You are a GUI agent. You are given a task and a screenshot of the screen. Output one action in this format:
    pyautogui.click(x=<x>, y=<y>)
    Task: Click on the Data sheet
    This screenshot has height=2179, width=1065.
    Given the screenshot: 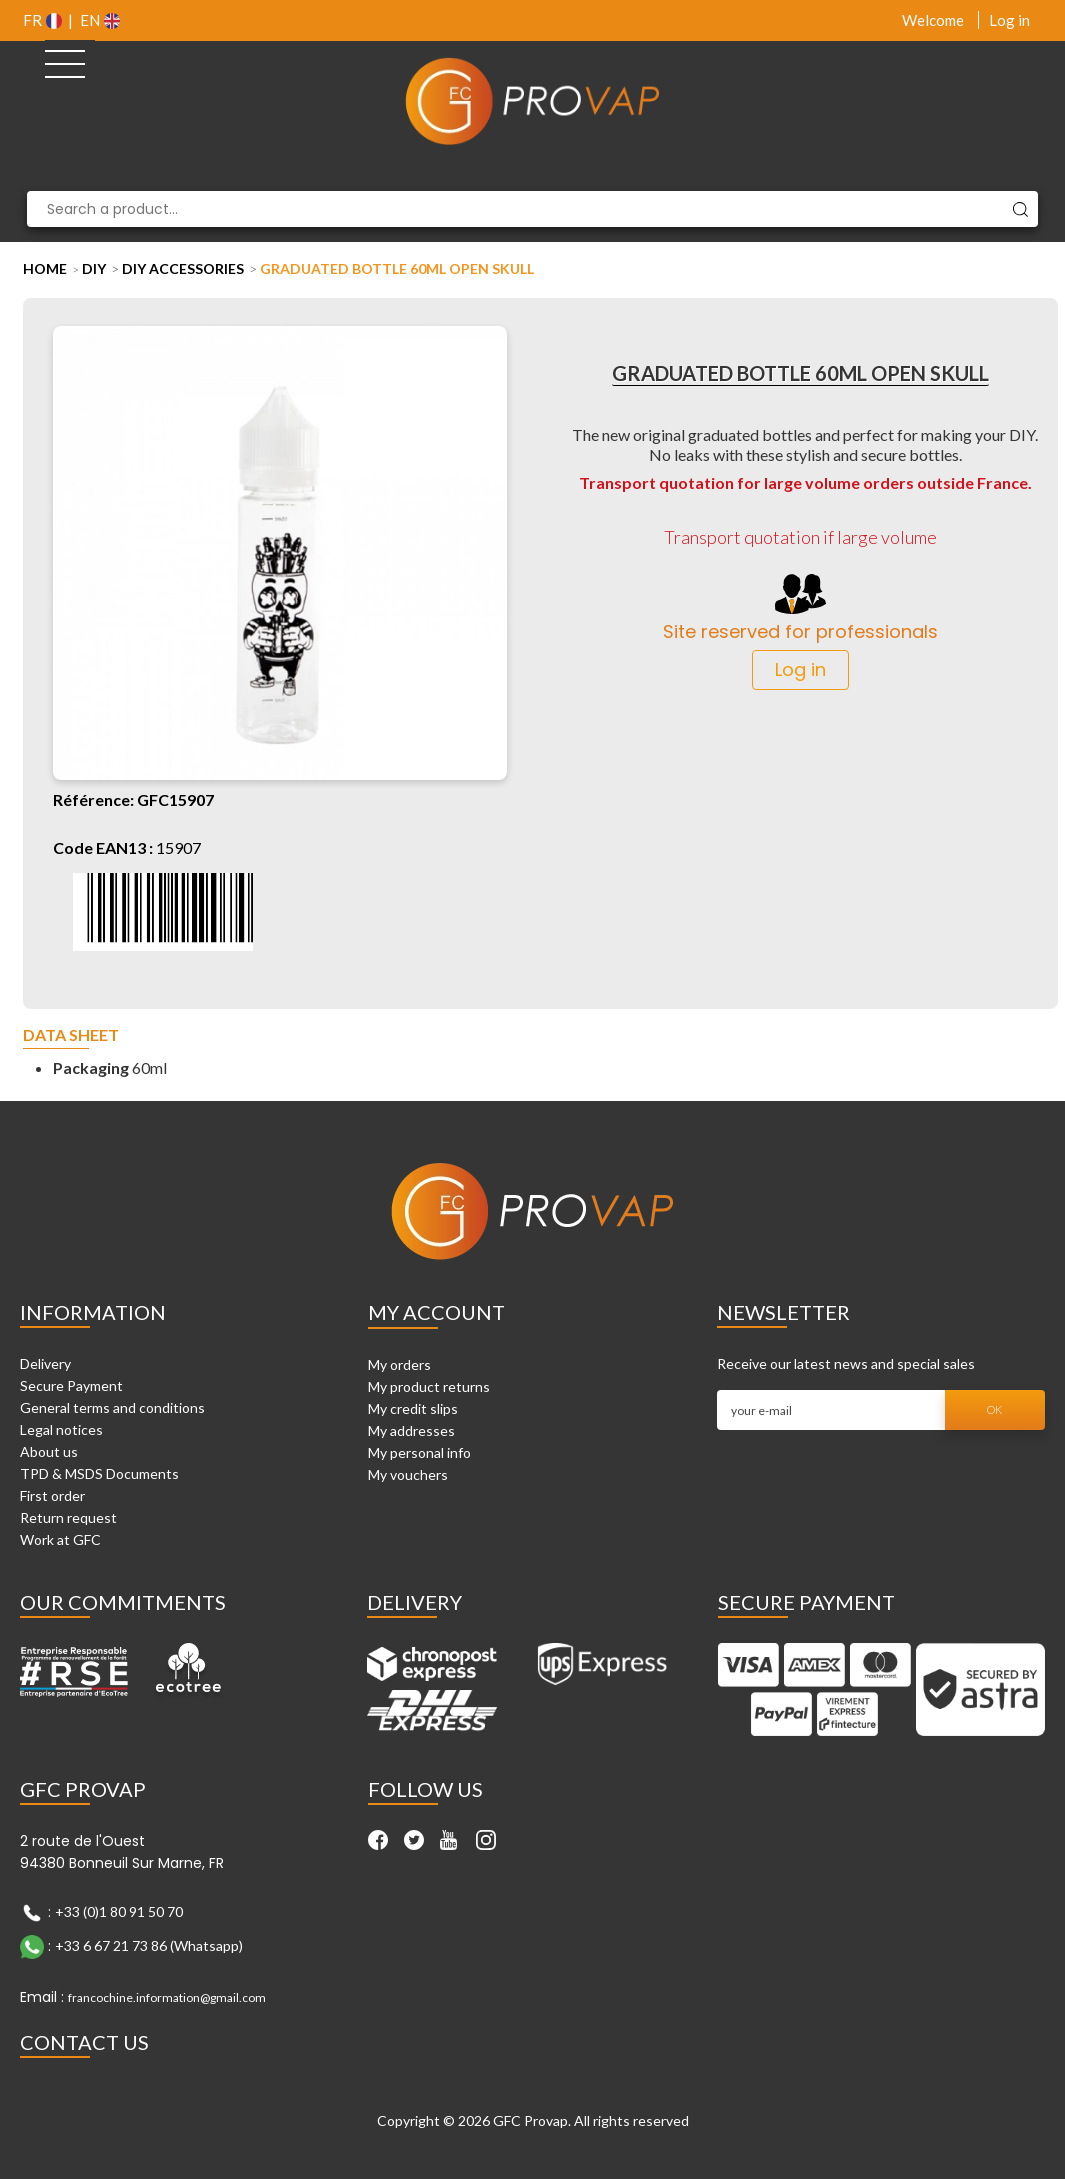 What is the action you would take?
    pyautogui.click(x=71, y=1035)
    